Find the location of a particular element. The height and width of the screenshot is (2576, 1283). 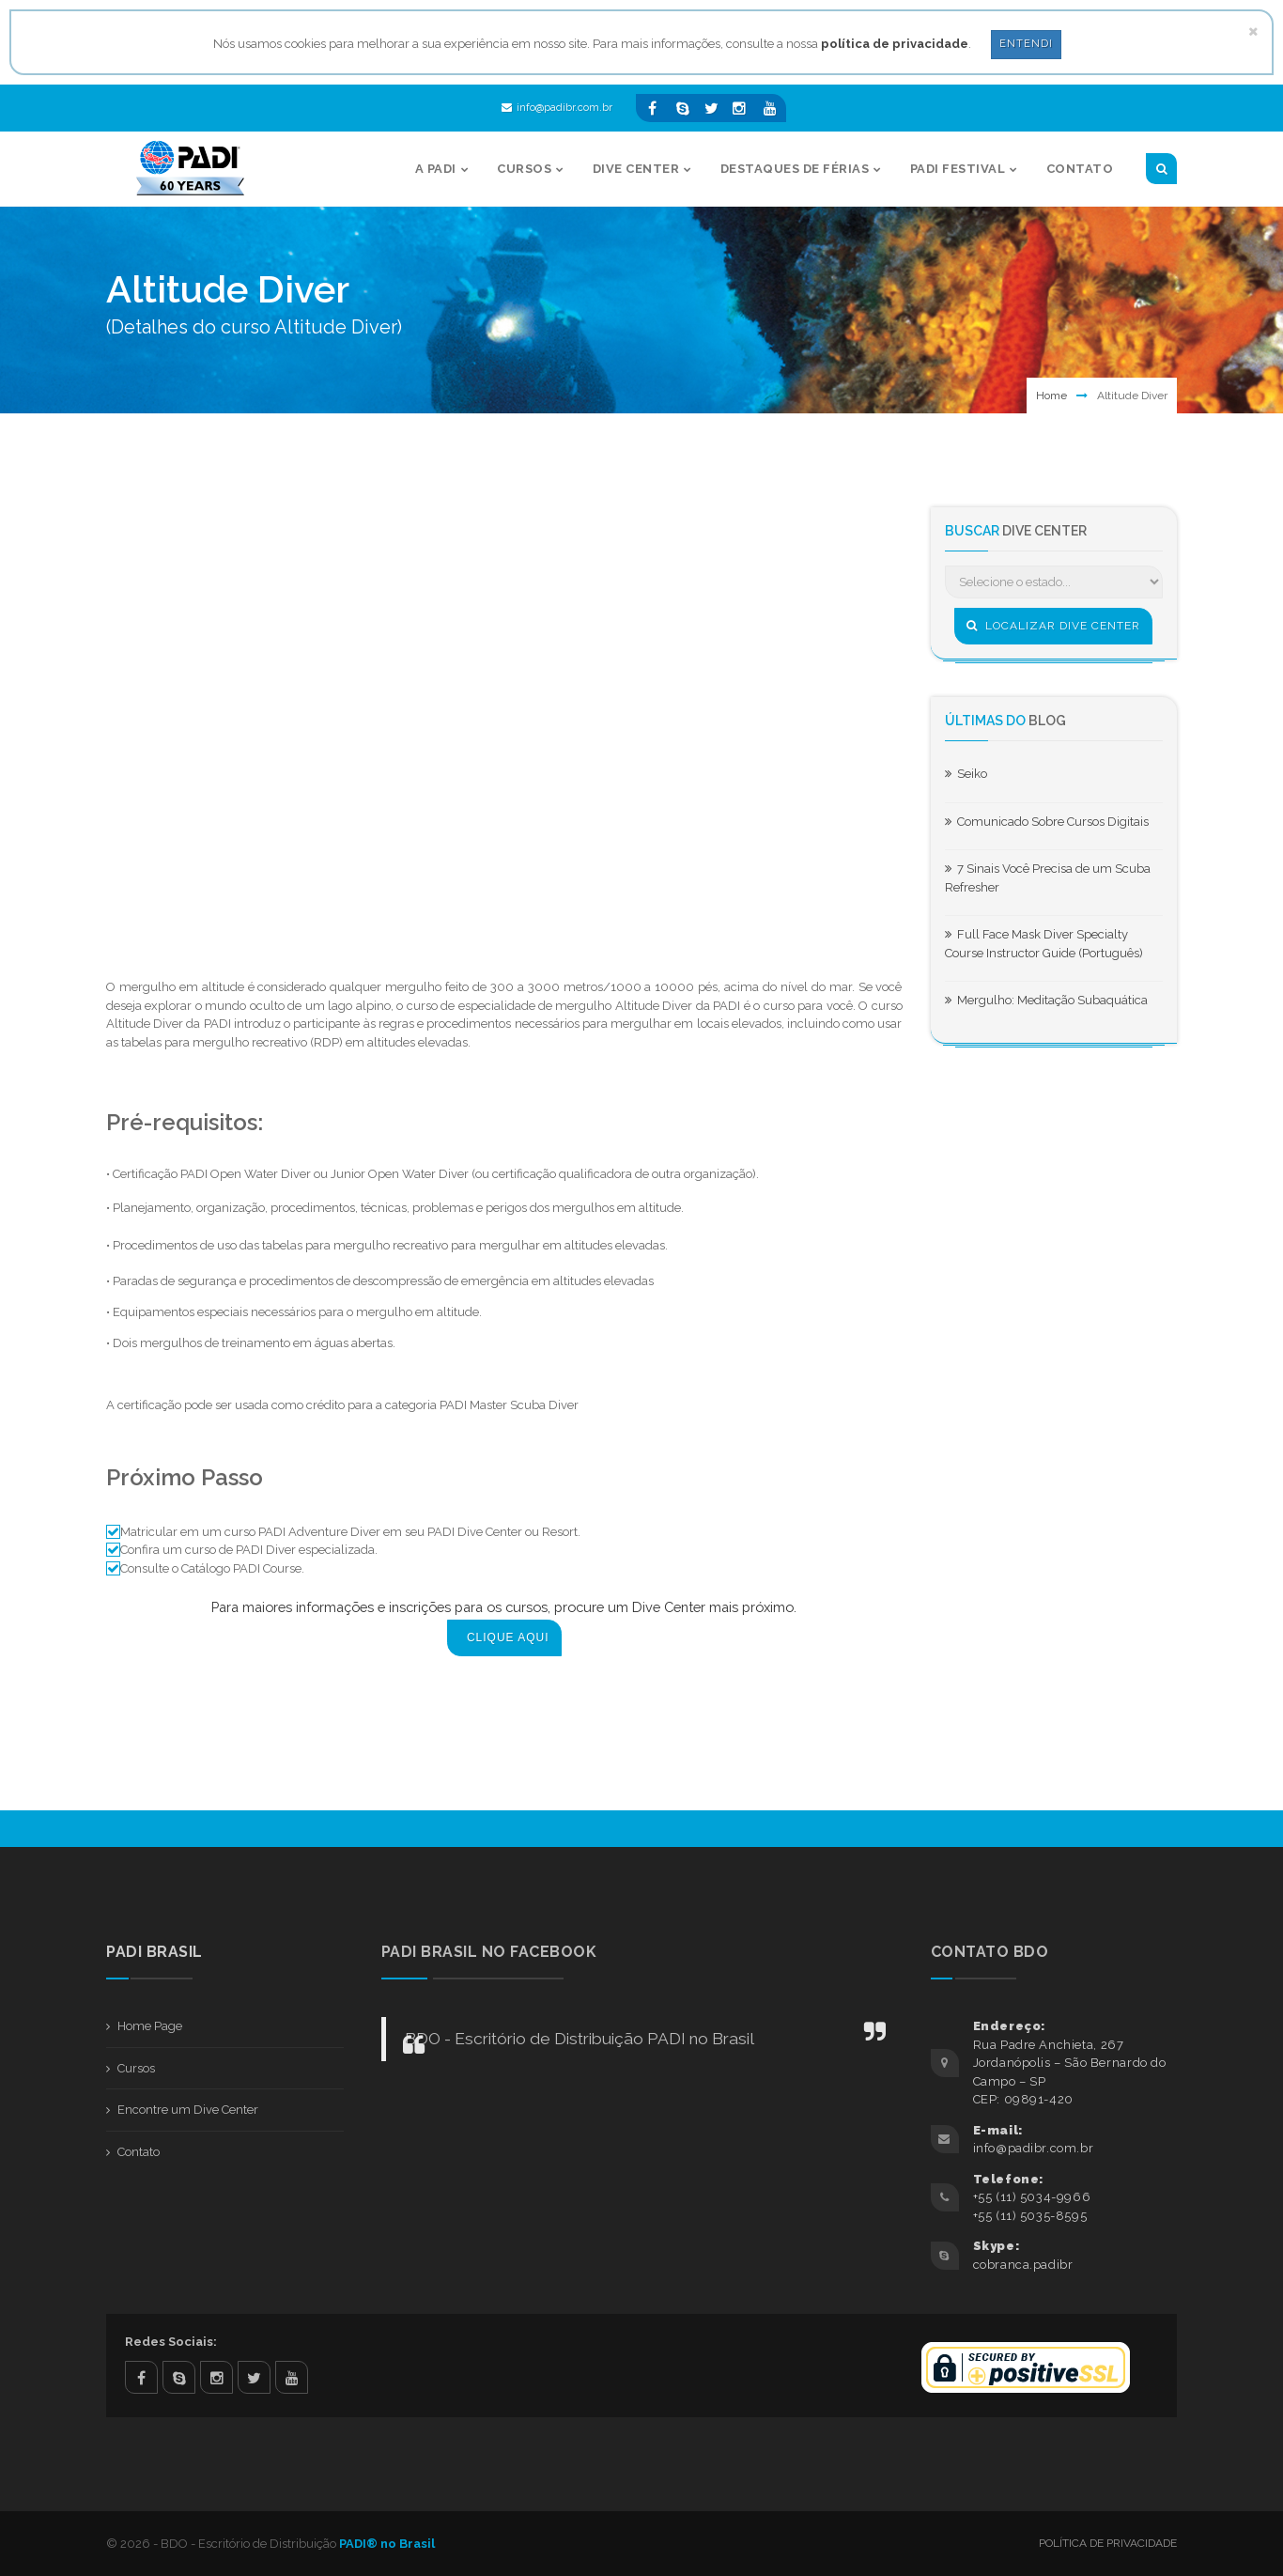

Localizar Dive Center is located at coordinates (1053, 625).